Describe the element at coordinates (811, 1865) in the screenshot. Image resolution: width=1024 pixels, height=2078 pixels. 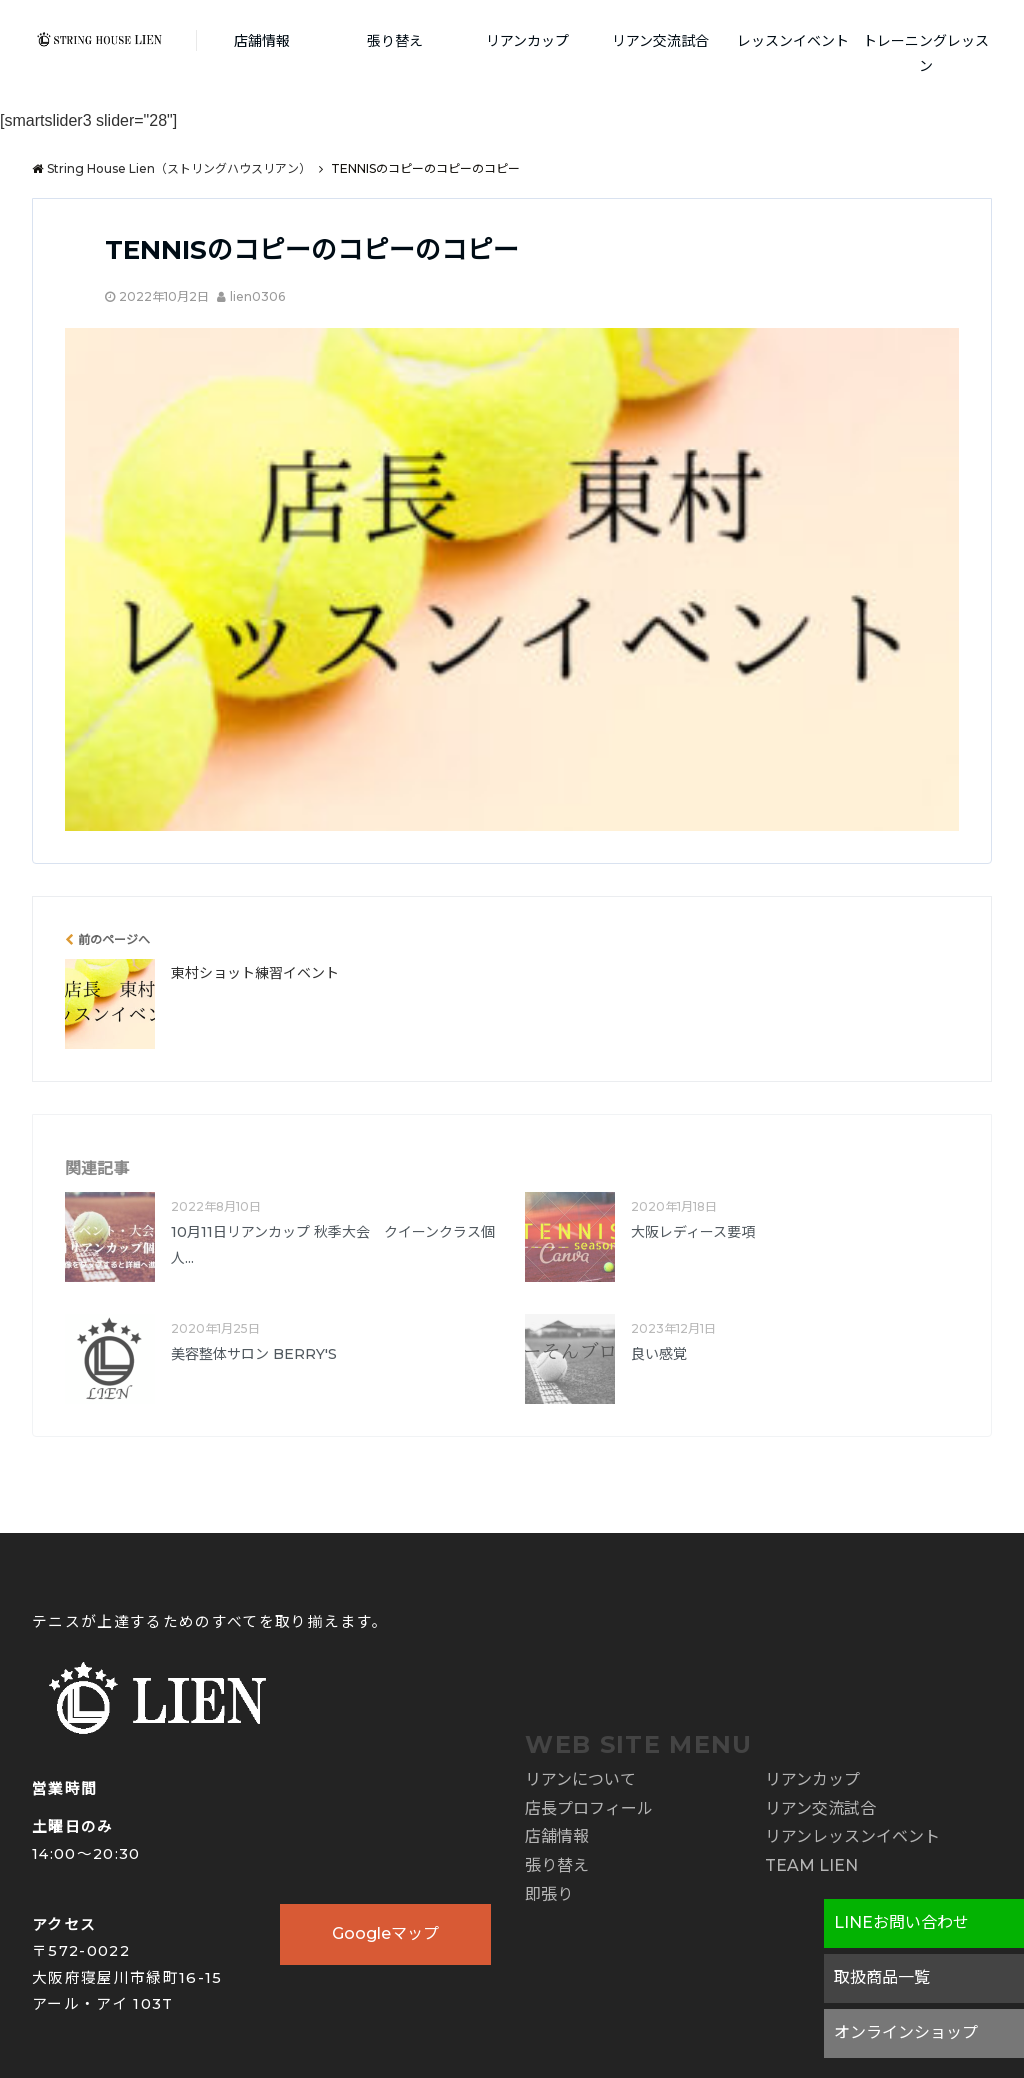
I see `TEAM LIEN` at that location.